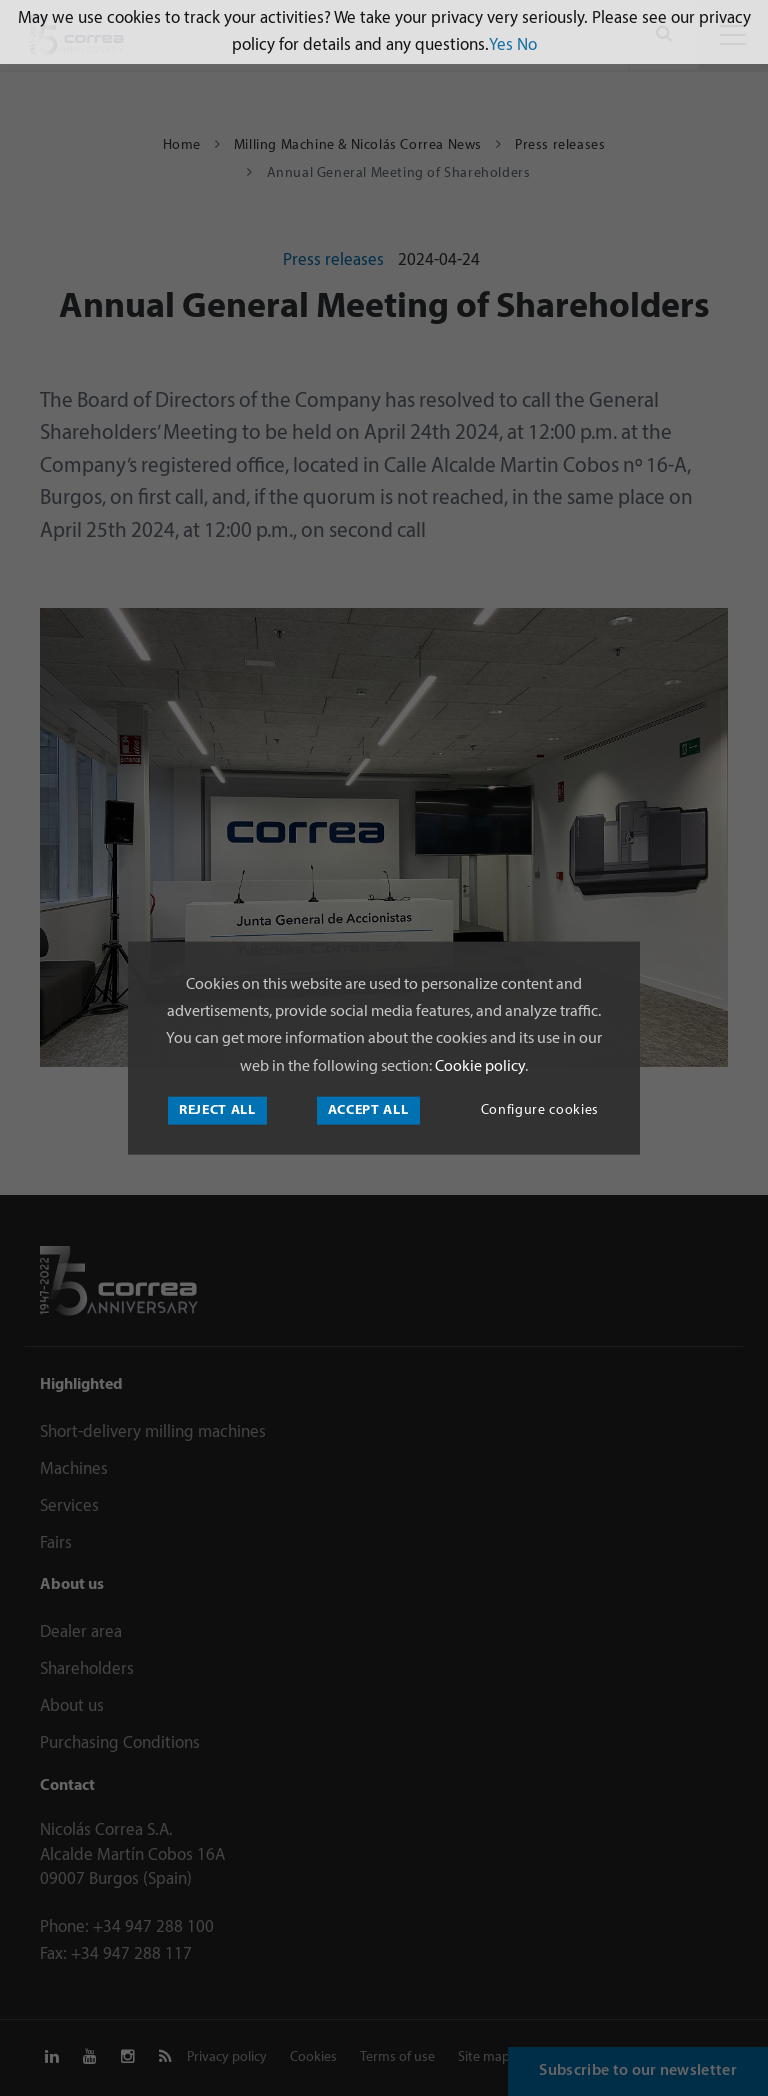 The width and height of the screenshot is (768, 2096). I want to click on No, so click(527, 45).